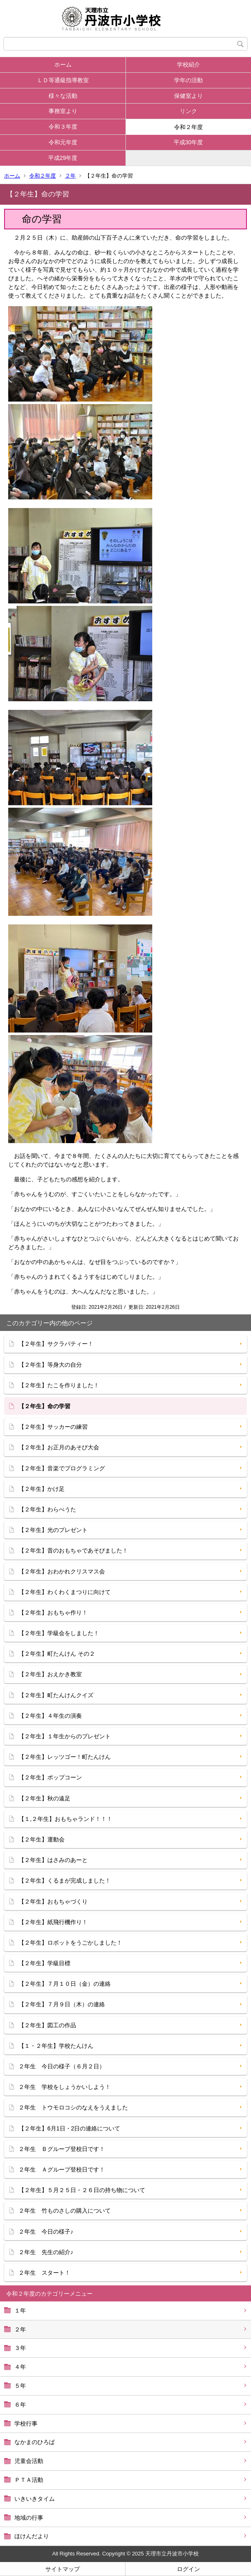 This screenshot has width=251, height=2576. I want to click on 事務室より, so click(63, 111).